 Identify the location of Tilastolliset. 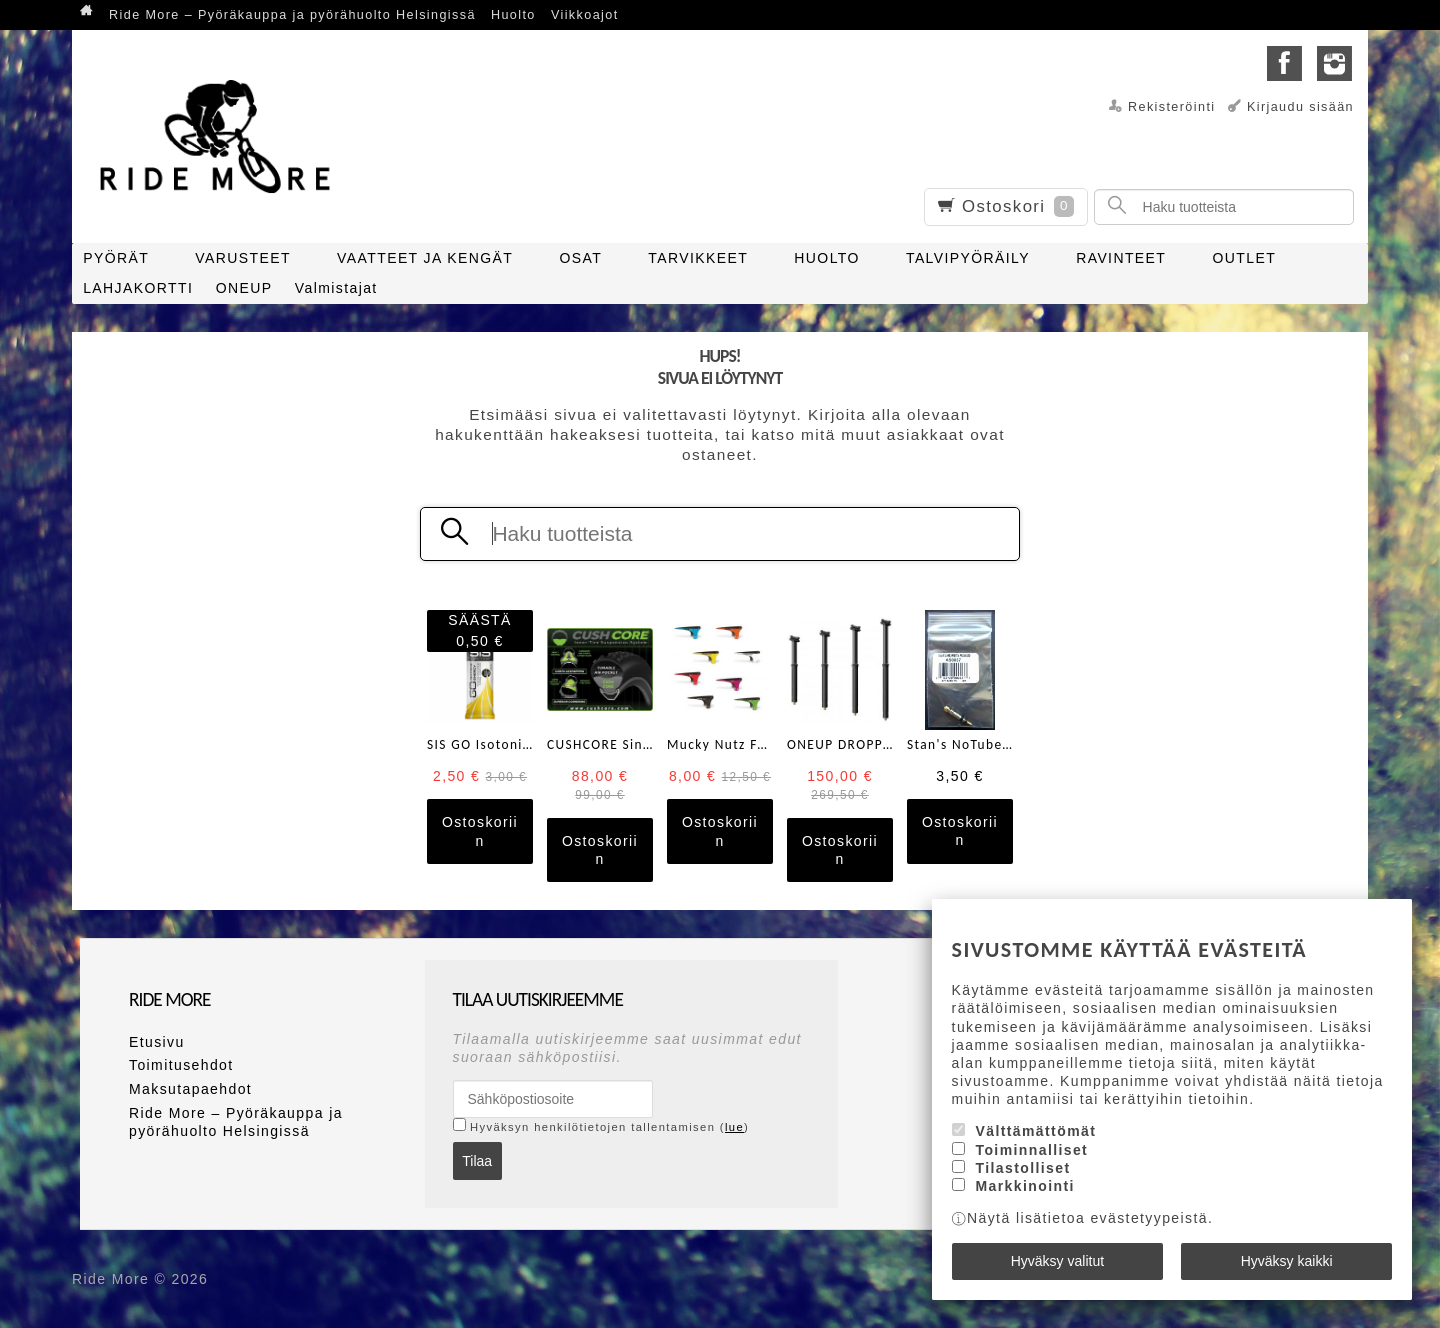
(1023, 1168).